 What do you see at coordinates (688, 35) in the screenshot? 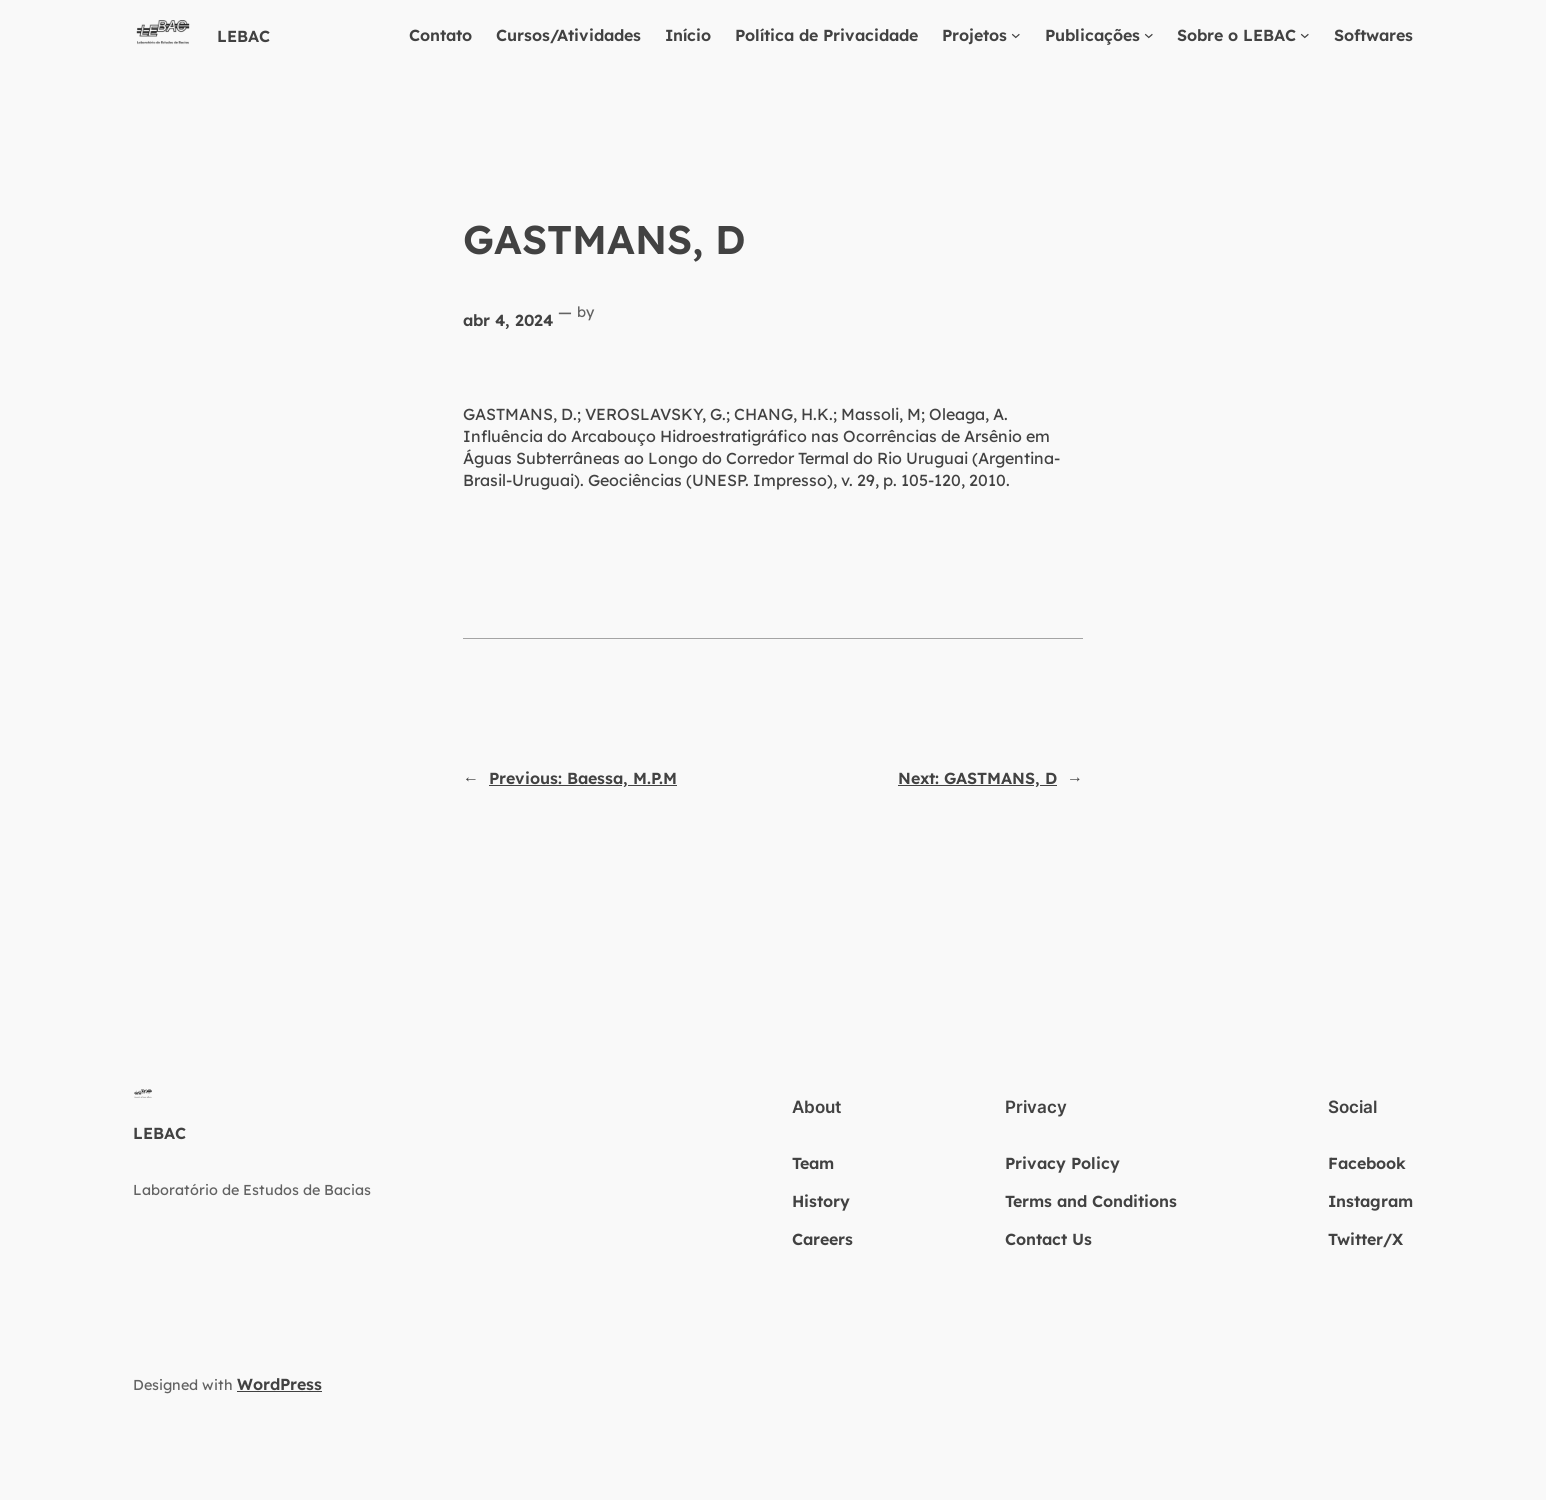
I see `Início` at bounding box center [688, 35].